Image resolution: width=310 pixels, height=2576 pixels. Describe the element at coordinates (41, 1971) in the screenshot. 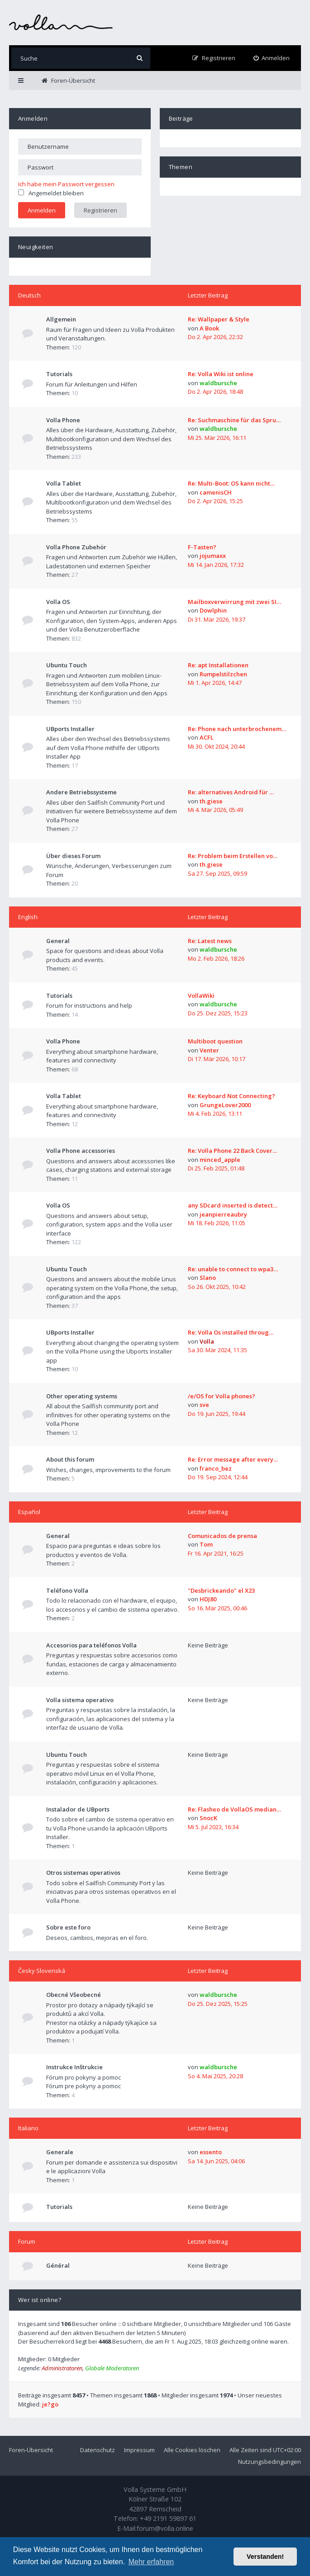

I see `Česky Slovenská` at that location.